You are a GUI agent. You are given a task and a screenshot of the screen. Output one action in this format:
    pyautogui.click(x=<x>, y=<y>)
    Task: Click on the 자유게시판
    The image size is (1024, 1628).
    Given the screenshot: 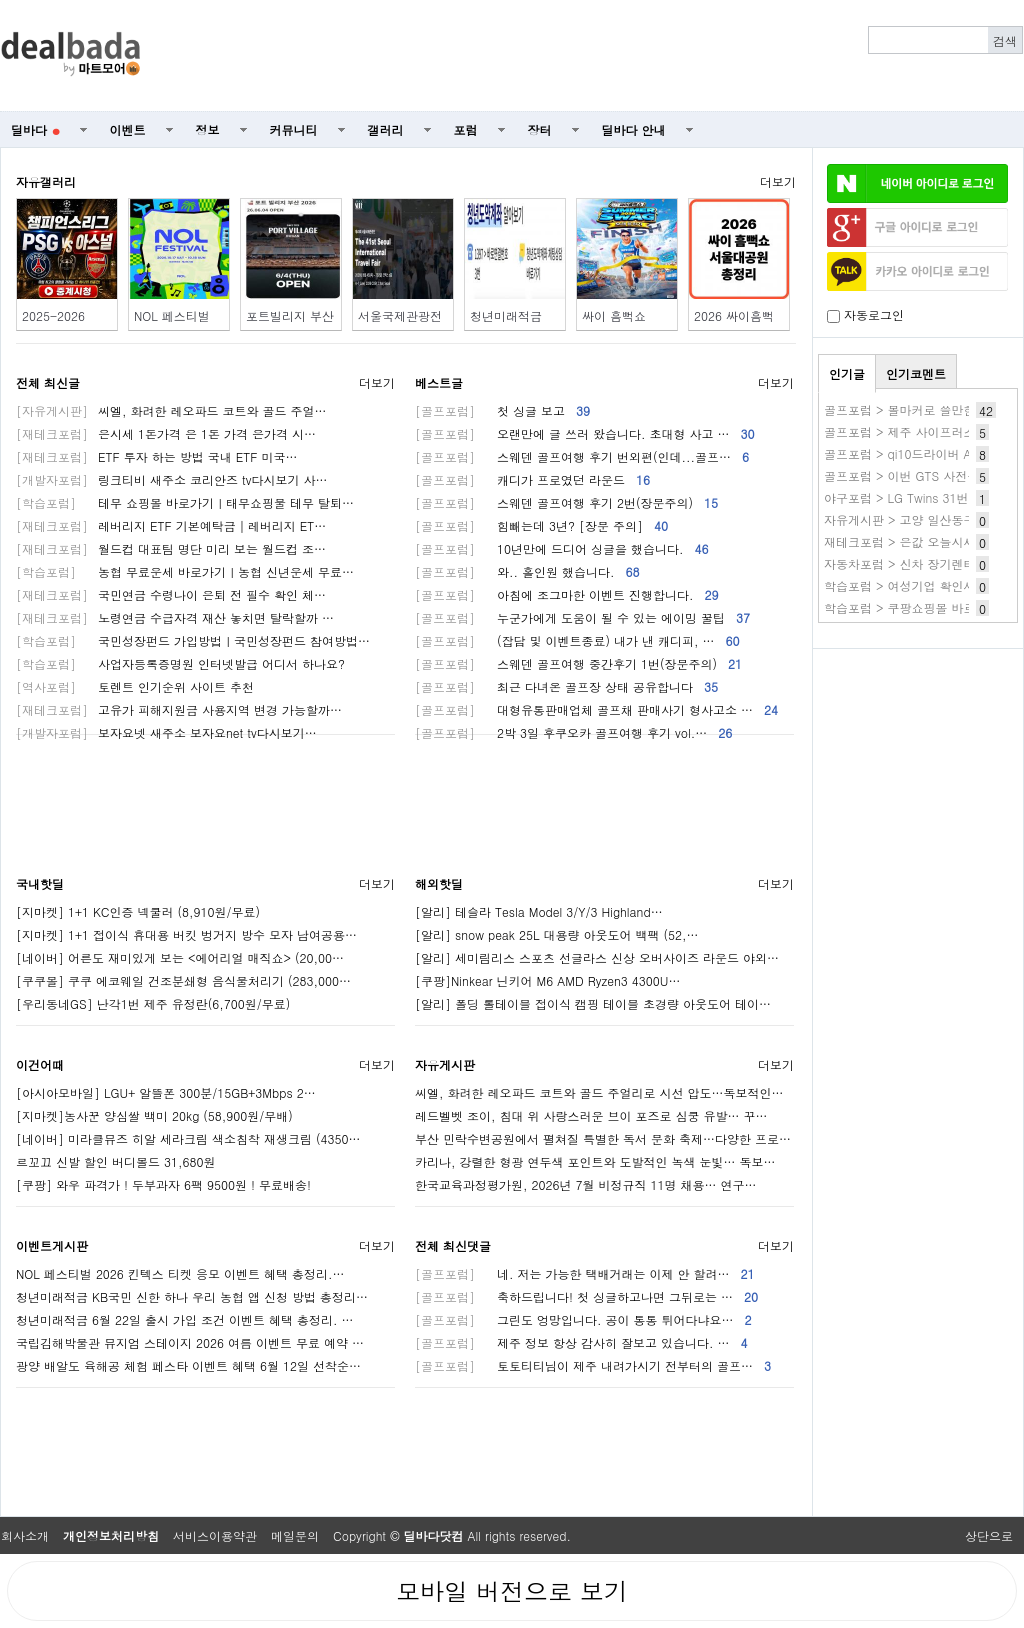 What is the action you would take?
    pyautogui.click(x=445, y=1064)
    